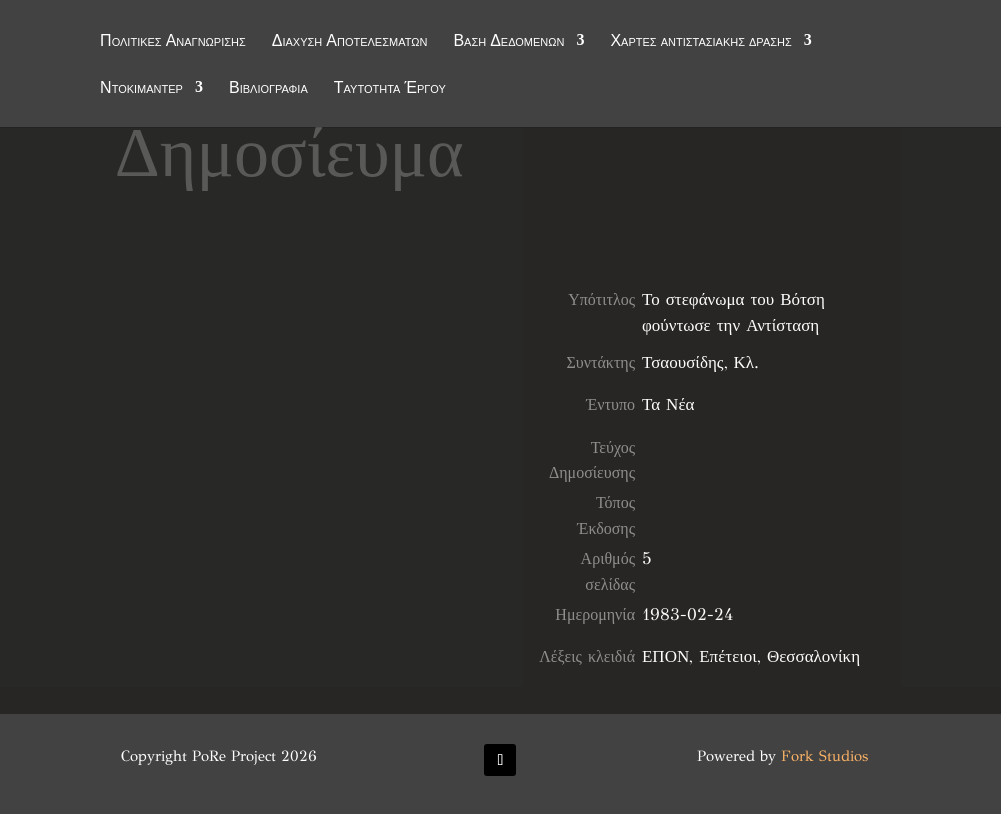  I want to click on Επέτειοι, so click(728, 656).